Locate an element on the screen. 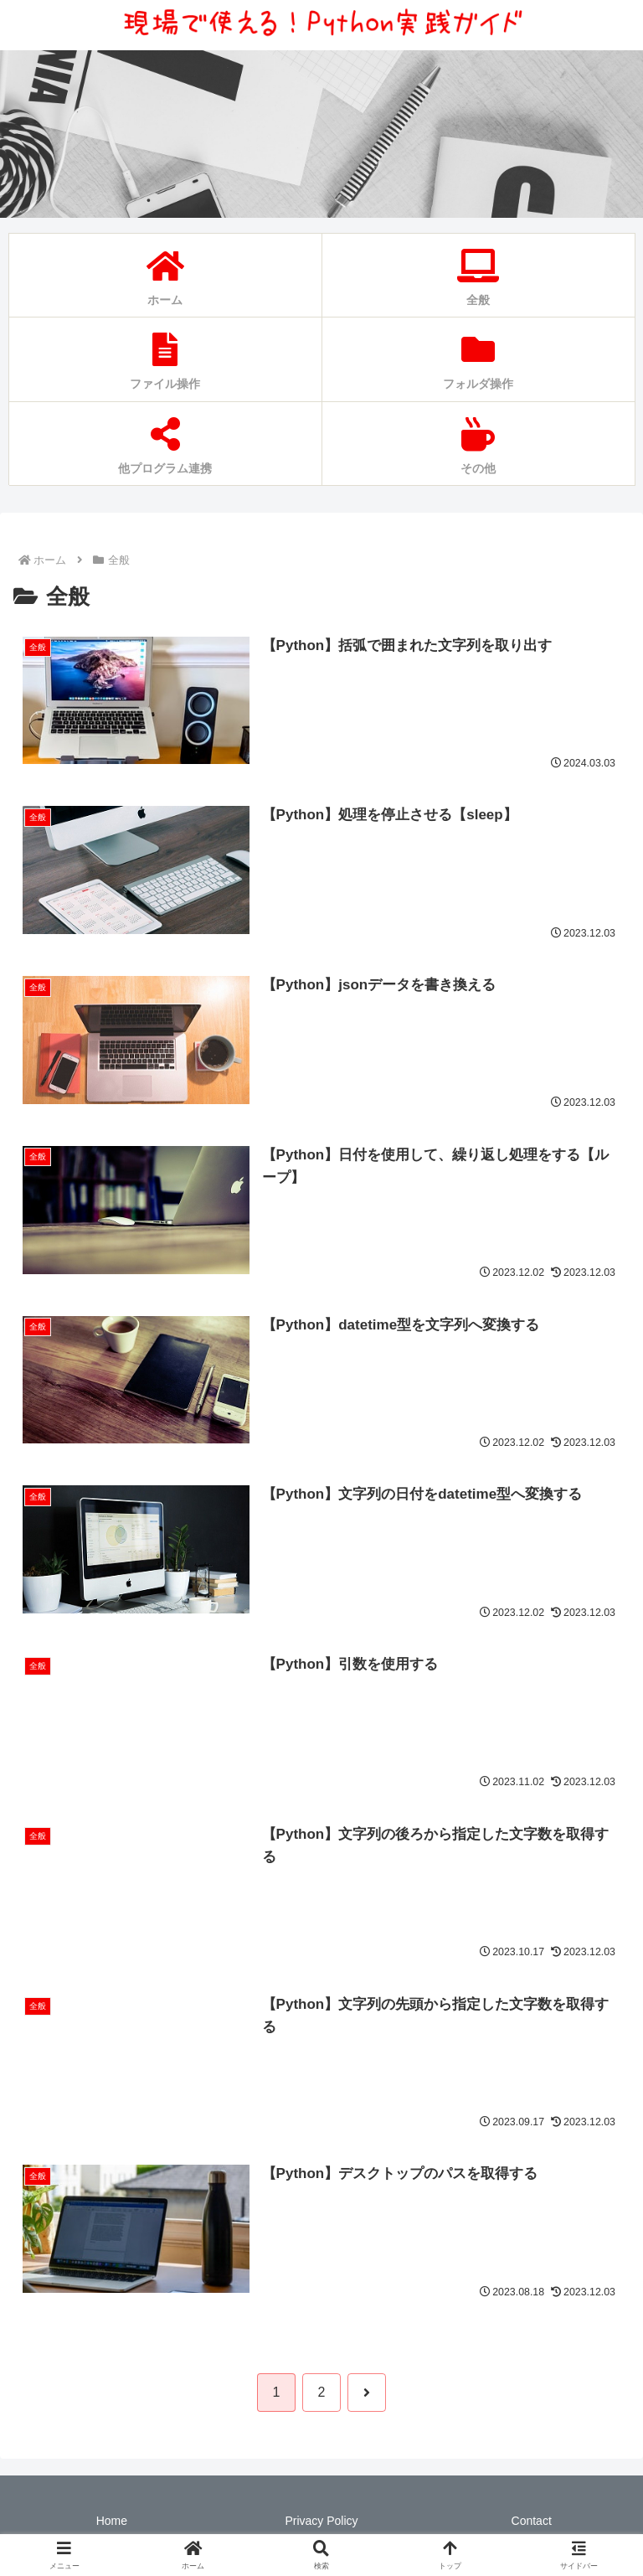 This screenshot has height=2576, width=643. Home is located at coordinates (111, 2521).